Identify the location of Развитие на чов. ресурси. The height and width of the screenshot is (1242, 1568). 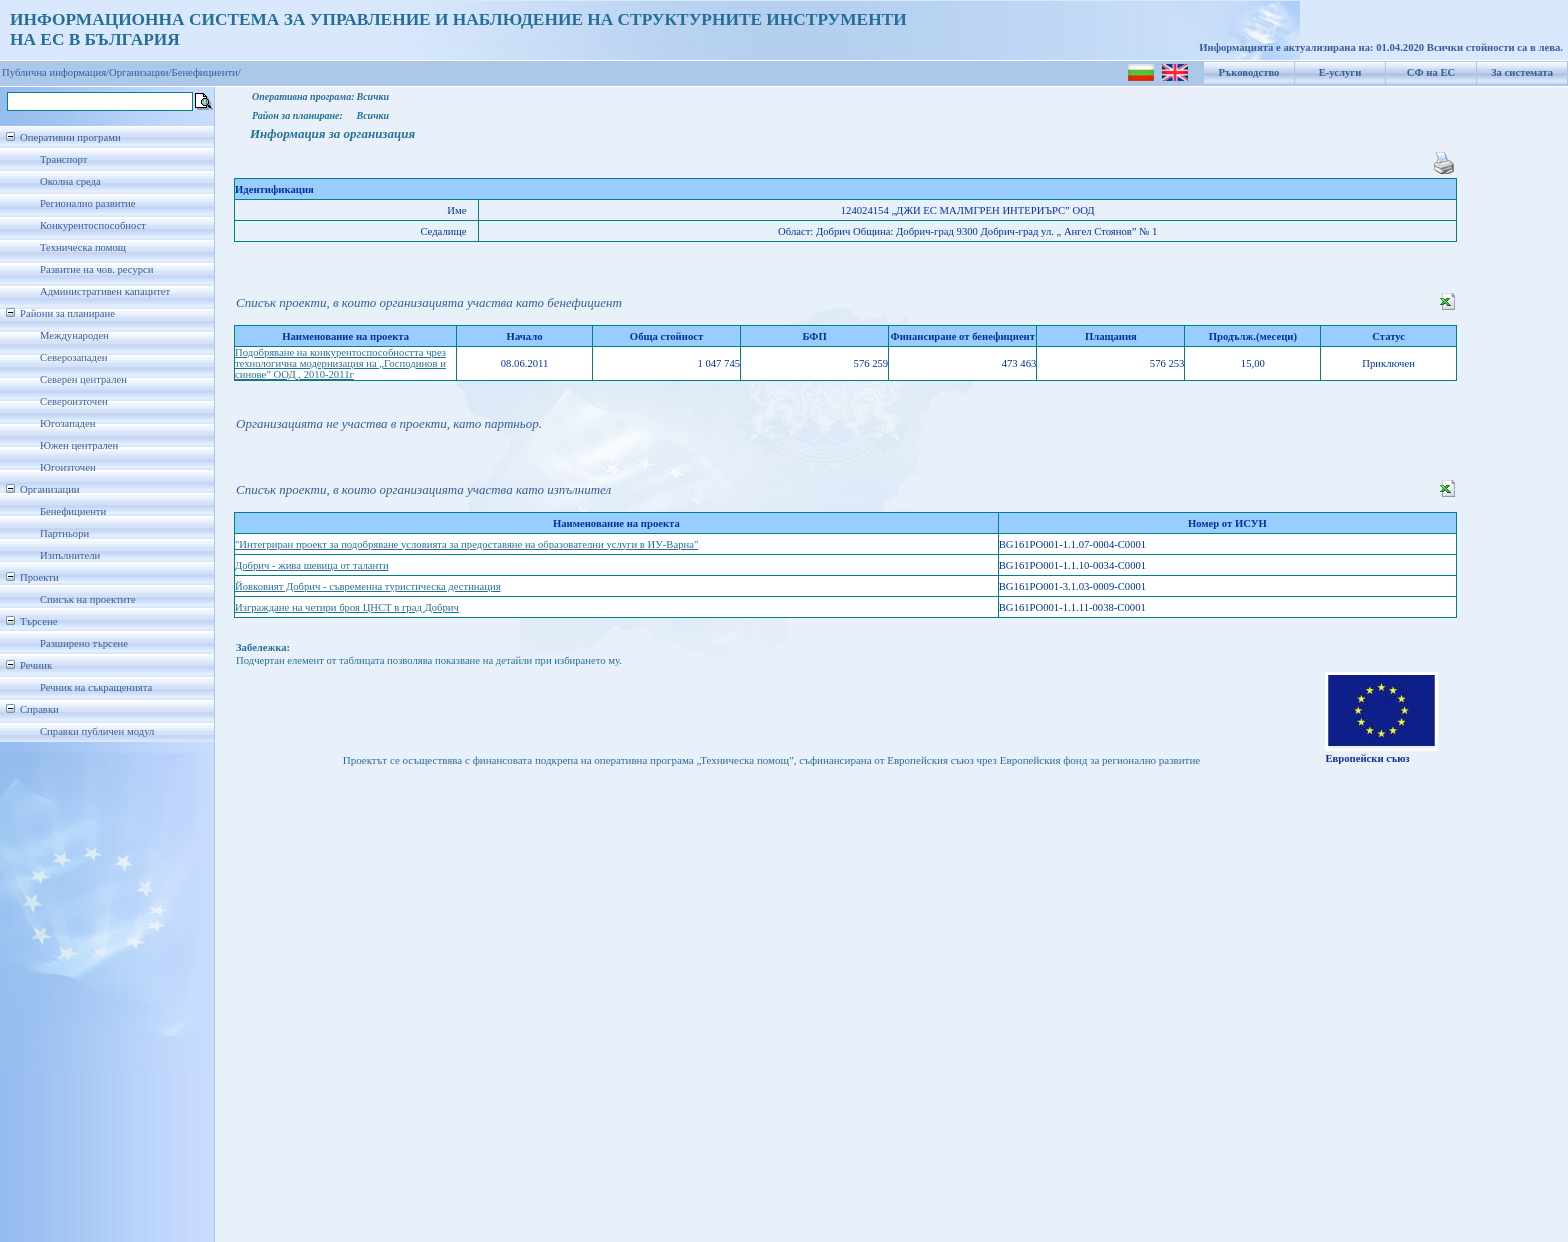
(97, 269).